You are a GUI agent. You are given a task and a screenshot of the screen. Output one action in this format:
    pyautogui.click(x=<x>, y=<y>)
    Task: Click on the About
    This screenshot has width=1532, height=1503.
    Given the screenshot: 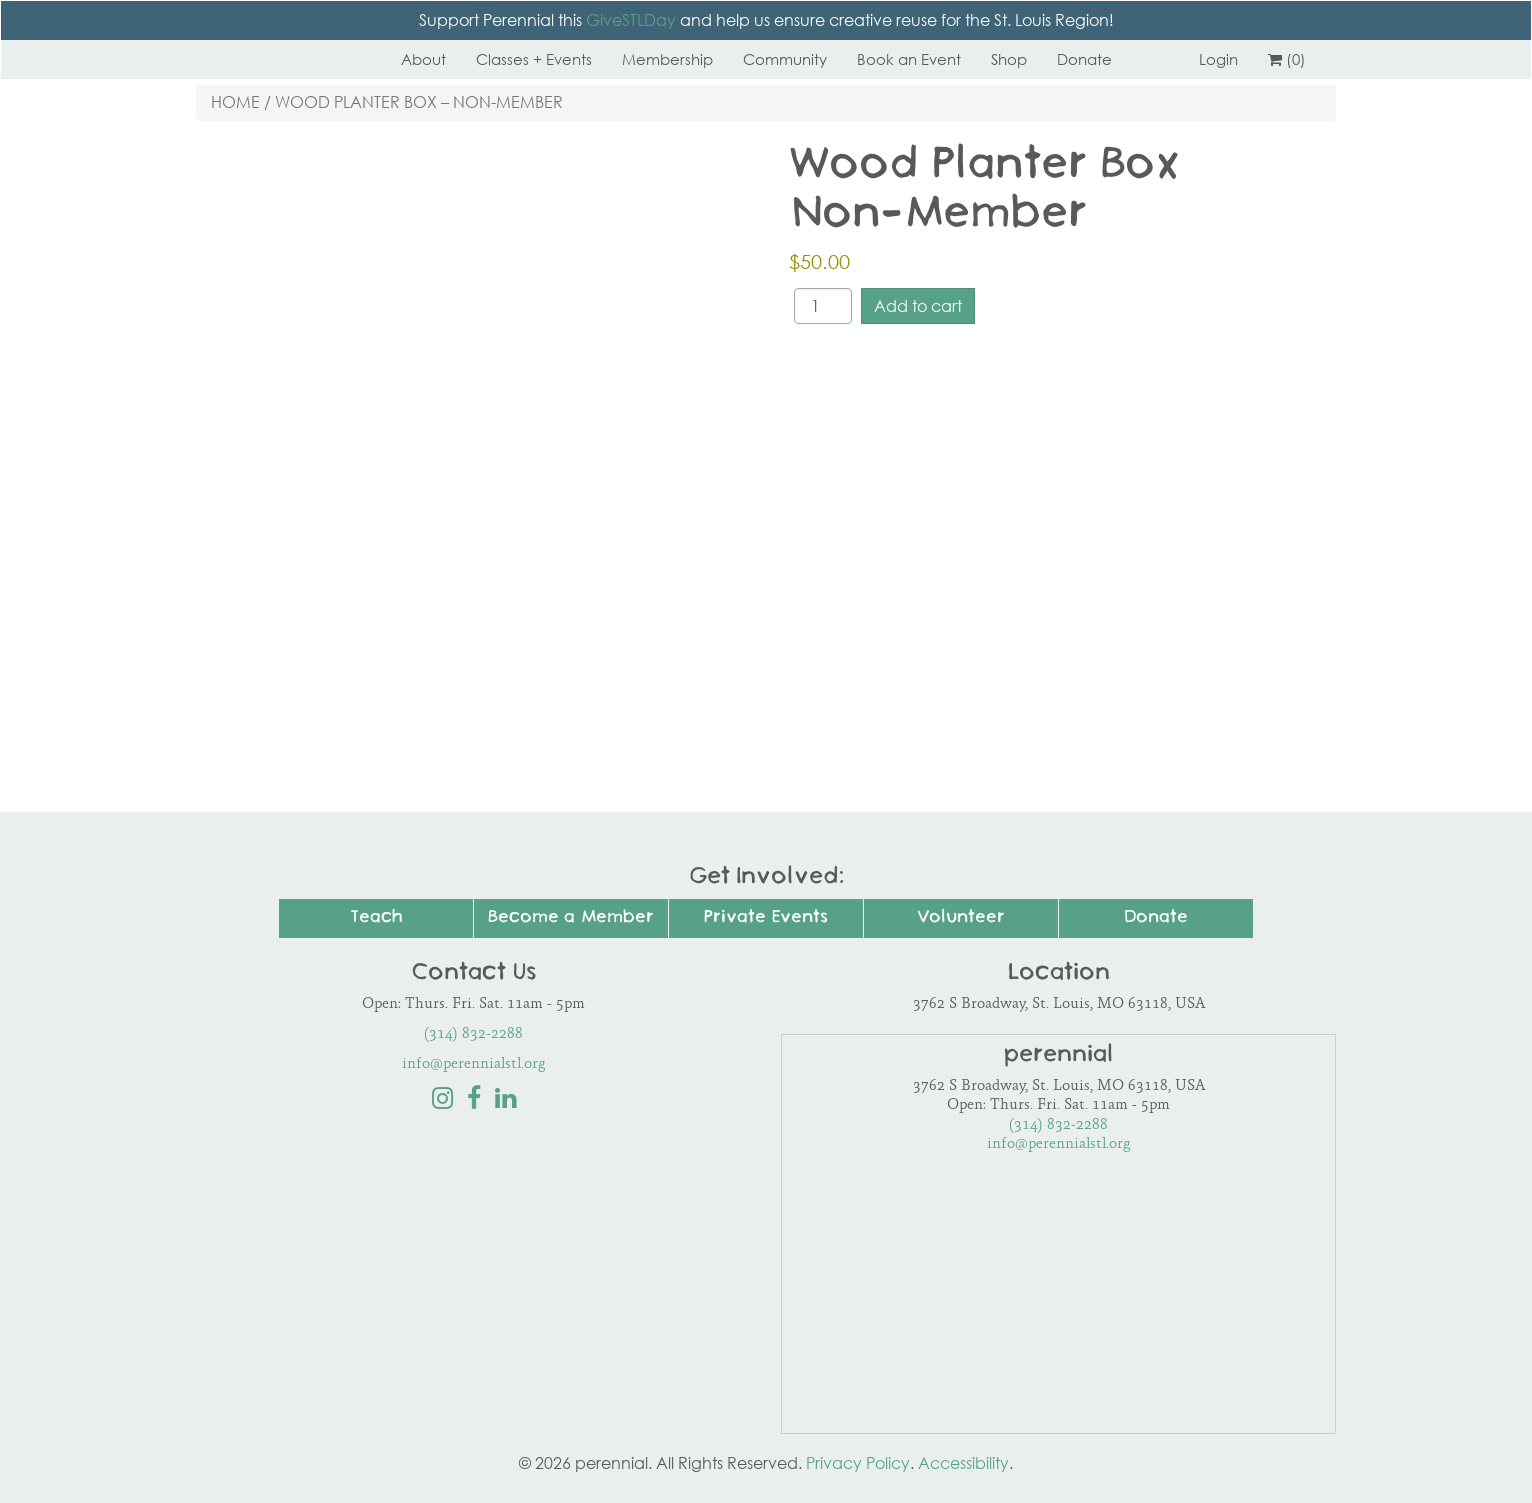 What is the action you would take?
    pyautogui.click(x=423, y=59)
    